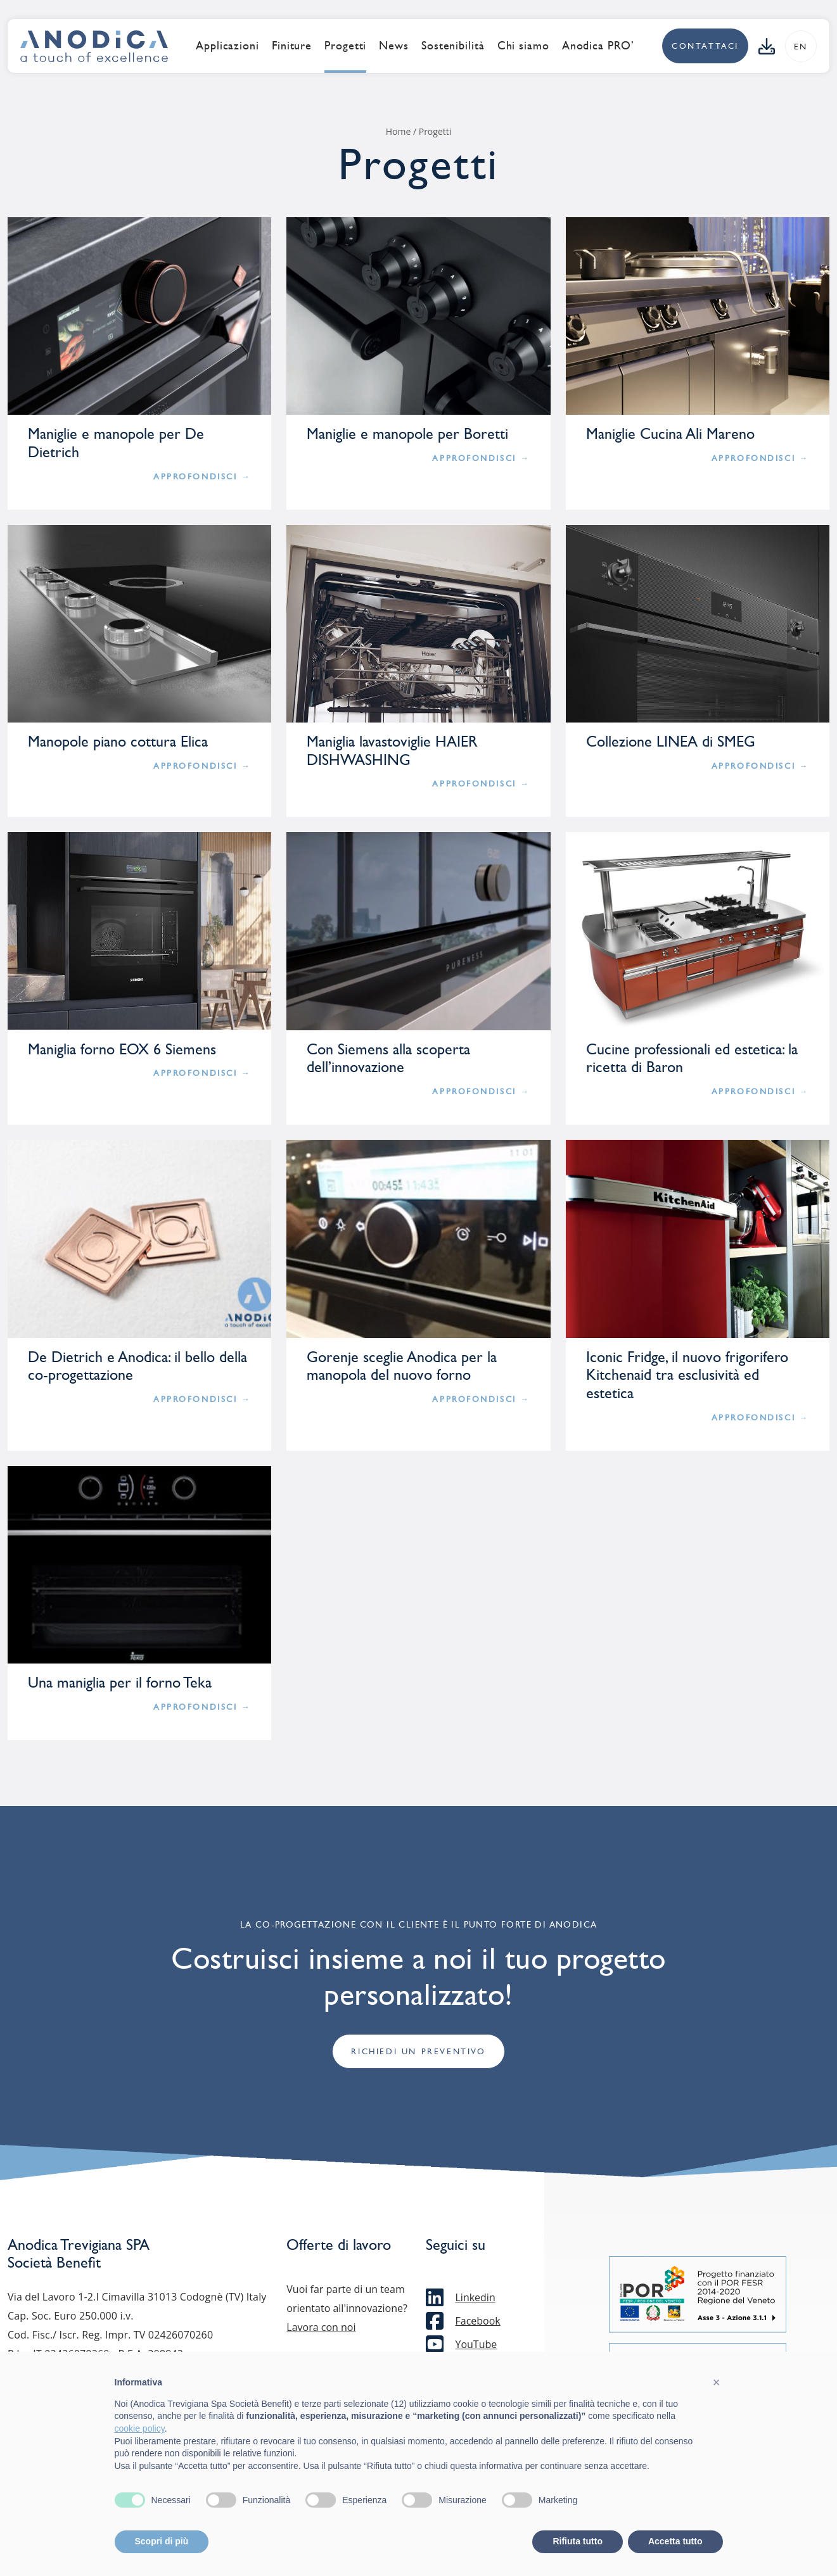 The image size is (837, 2576). What do you see at coordinates (675, 2541) in the screenshot?
I see `Accetta tutto [button]` at bounding box center [675, 2541].